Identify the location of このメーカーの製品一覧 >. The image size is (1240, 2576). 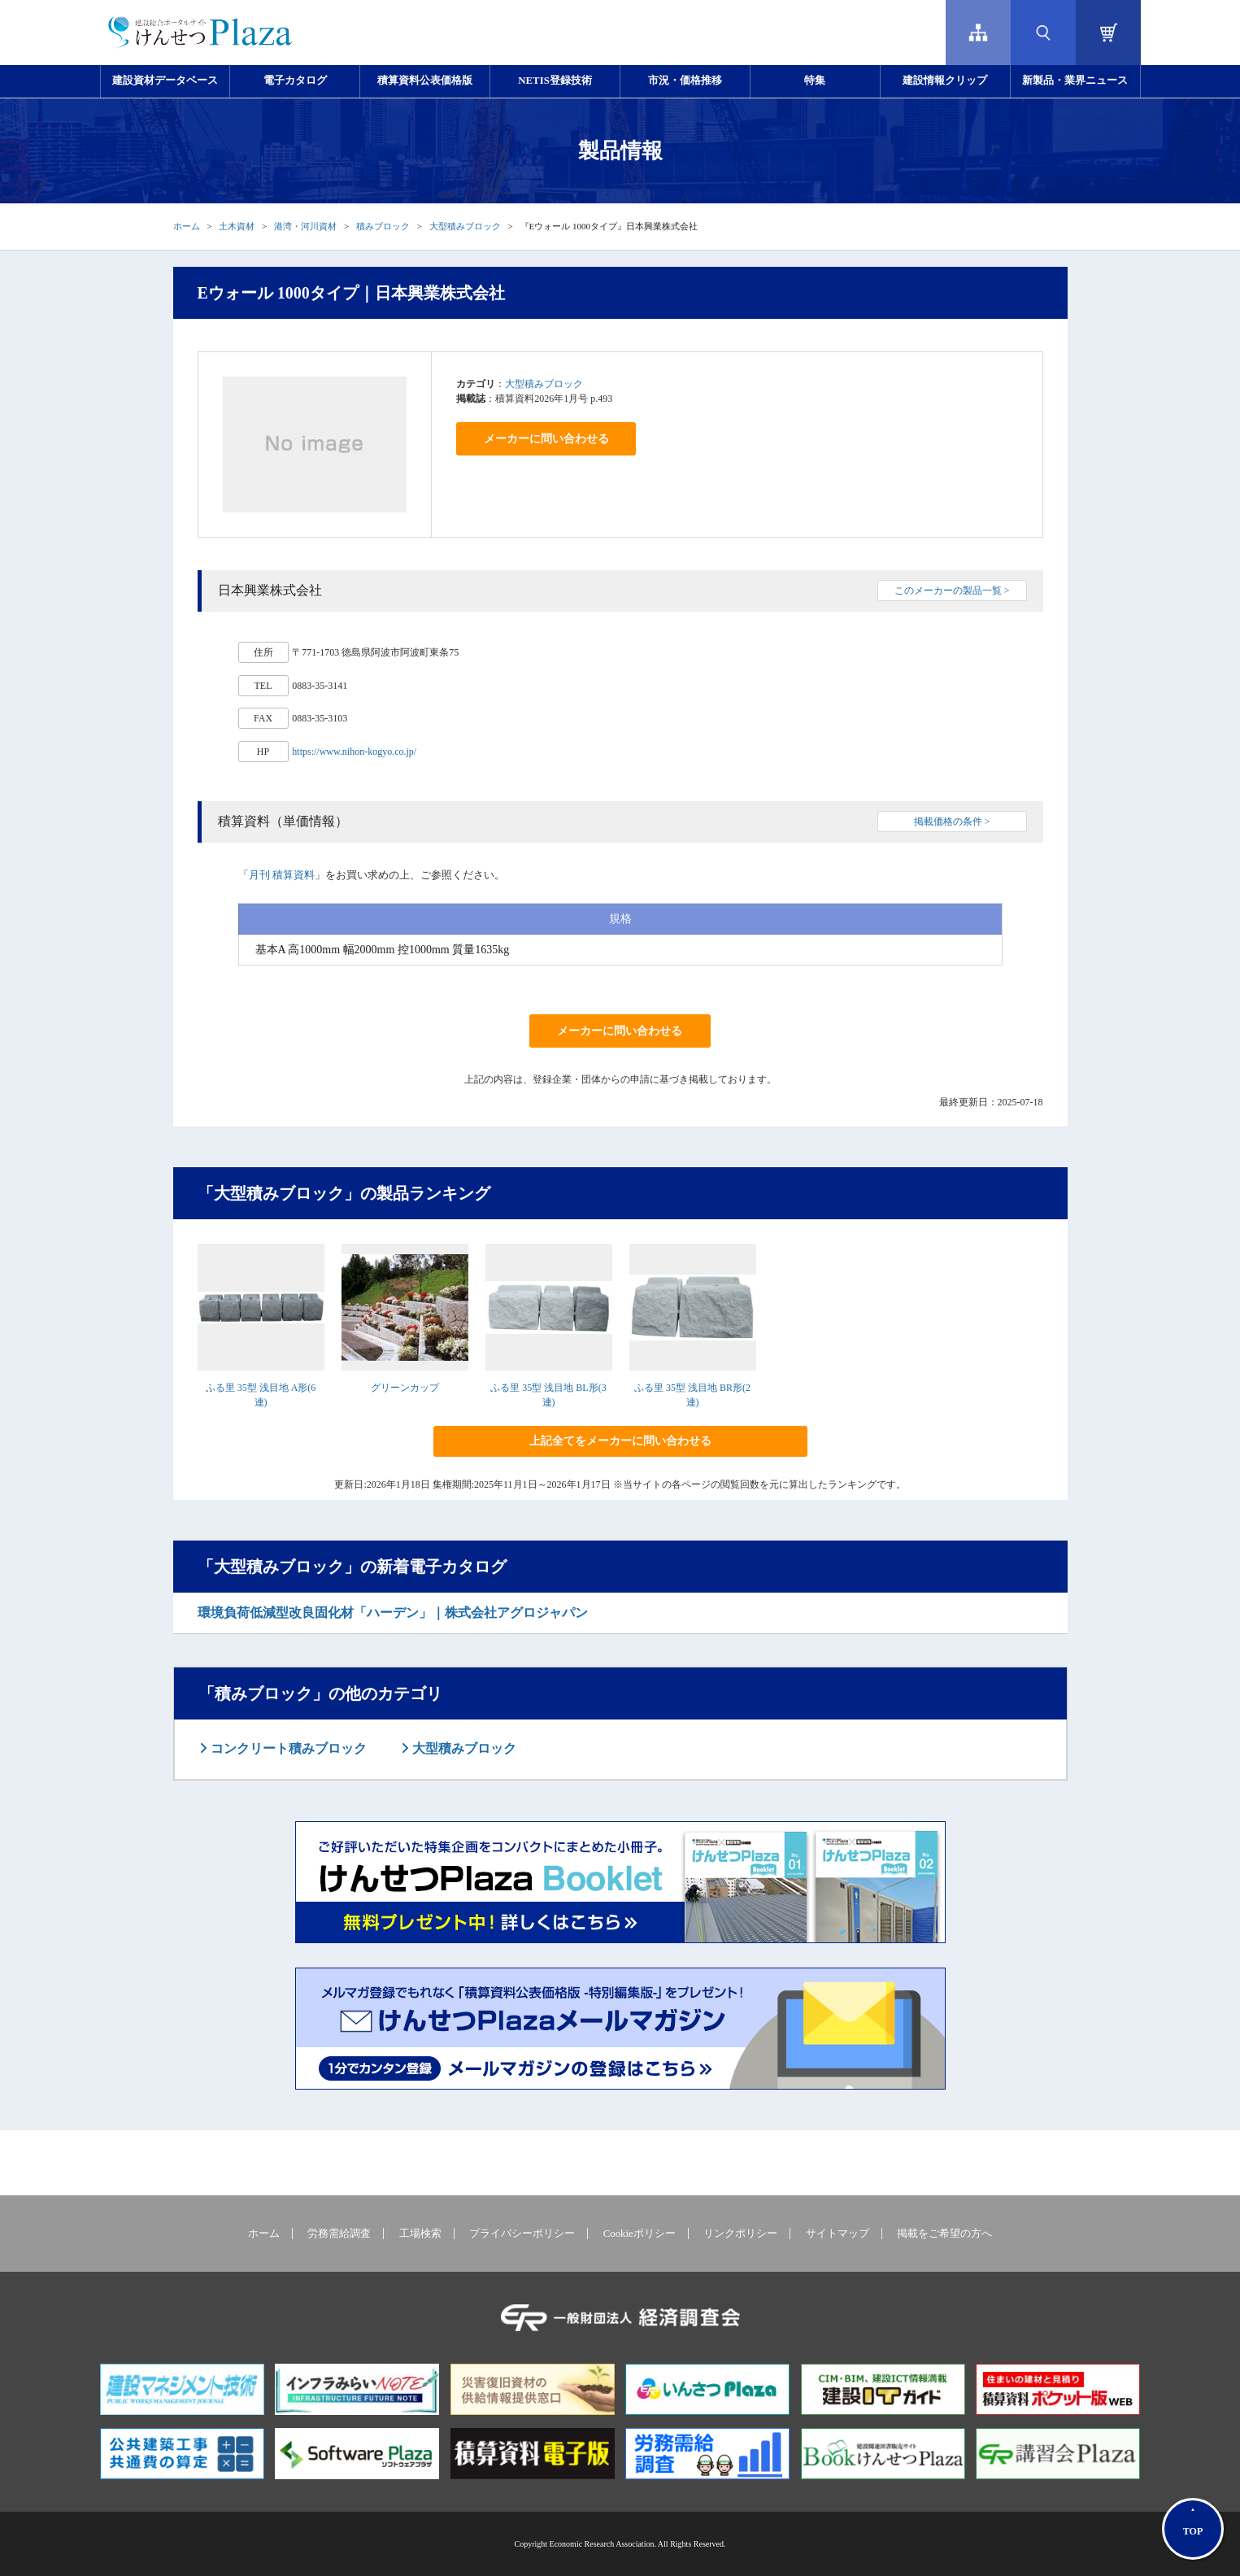
(952, 590).